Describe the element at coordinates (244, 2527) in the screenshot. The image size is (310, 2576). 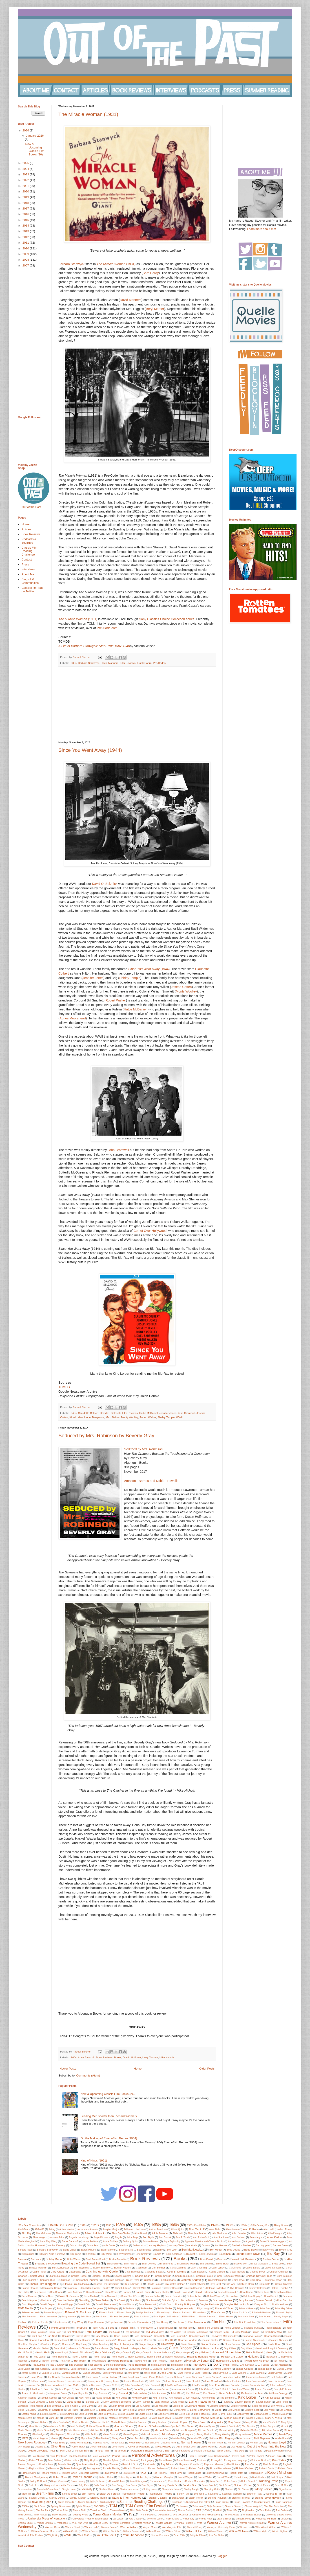
I see `Westerns` at that location.